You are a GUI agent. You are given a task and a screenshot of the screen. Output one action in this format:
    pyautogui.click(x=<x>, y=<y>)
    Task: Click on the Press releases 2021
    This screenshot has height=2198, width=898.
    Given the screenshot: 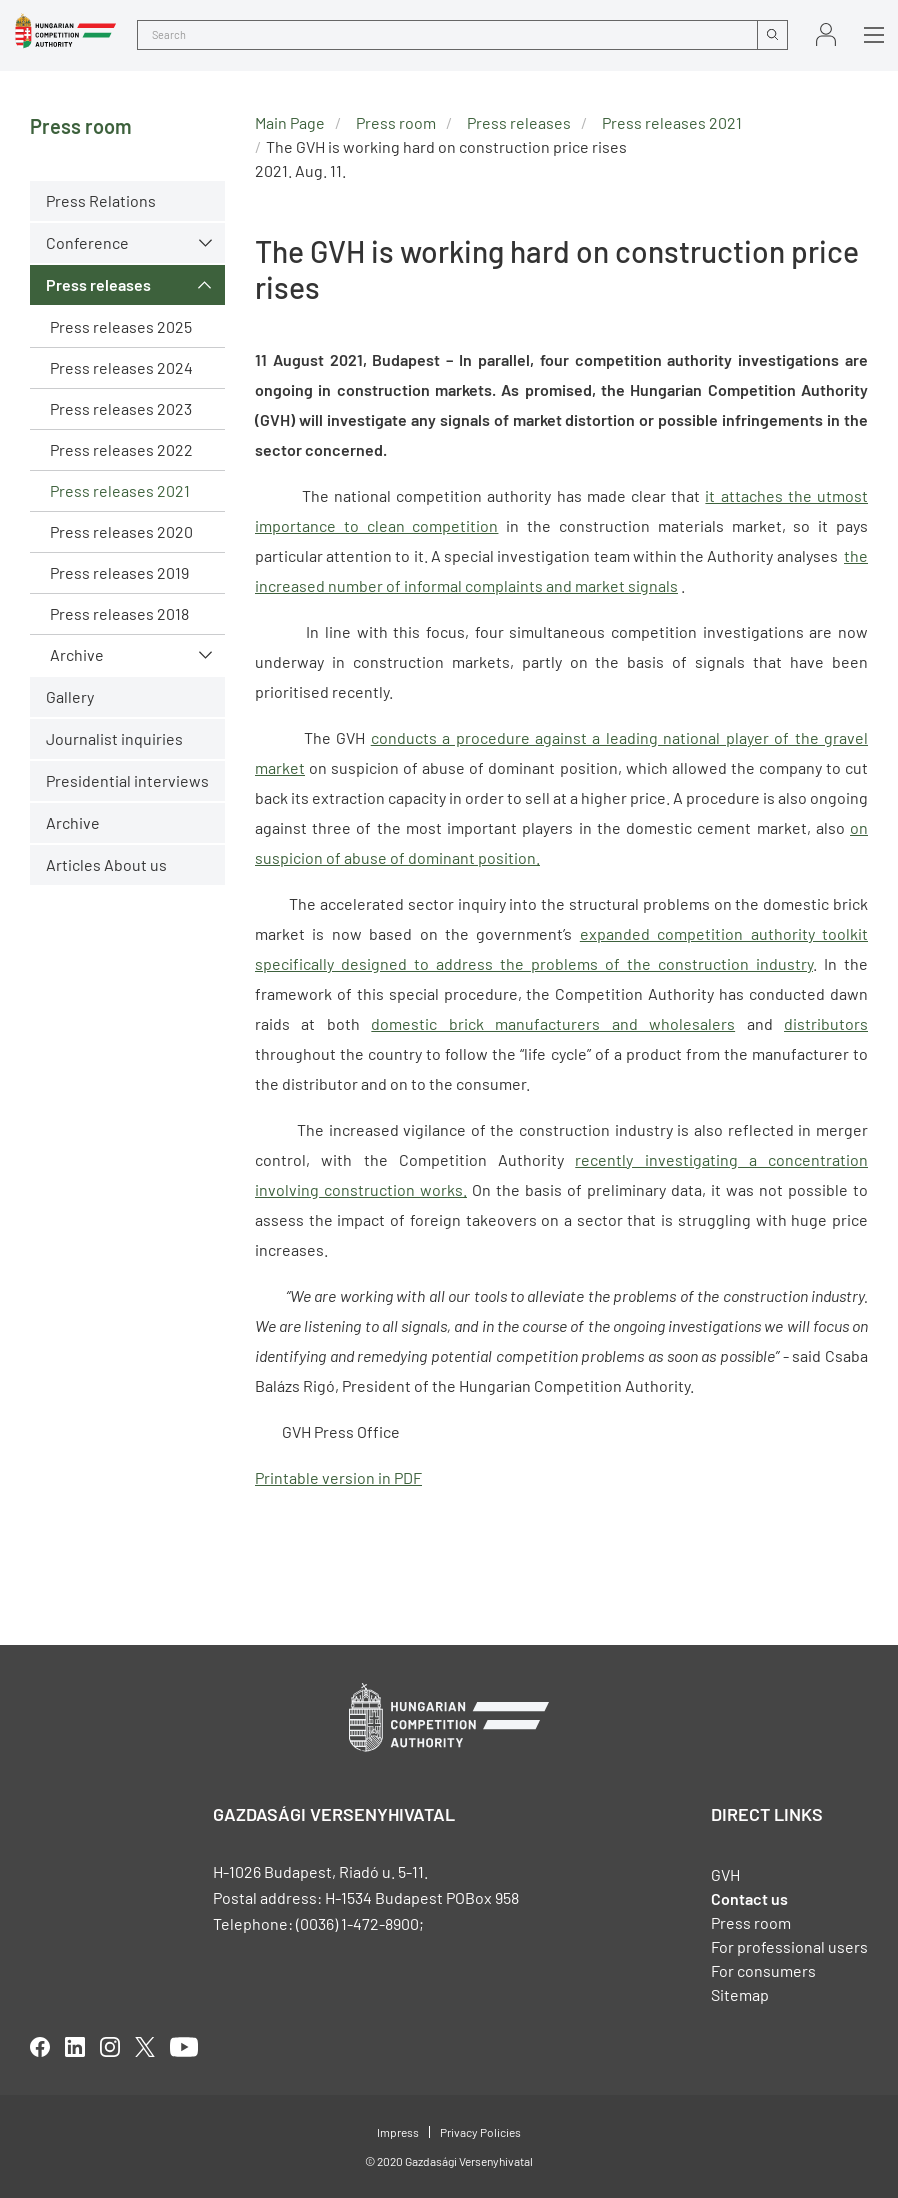 What is the action you would take?
    pyautogui.click(x=120, y=490)
    